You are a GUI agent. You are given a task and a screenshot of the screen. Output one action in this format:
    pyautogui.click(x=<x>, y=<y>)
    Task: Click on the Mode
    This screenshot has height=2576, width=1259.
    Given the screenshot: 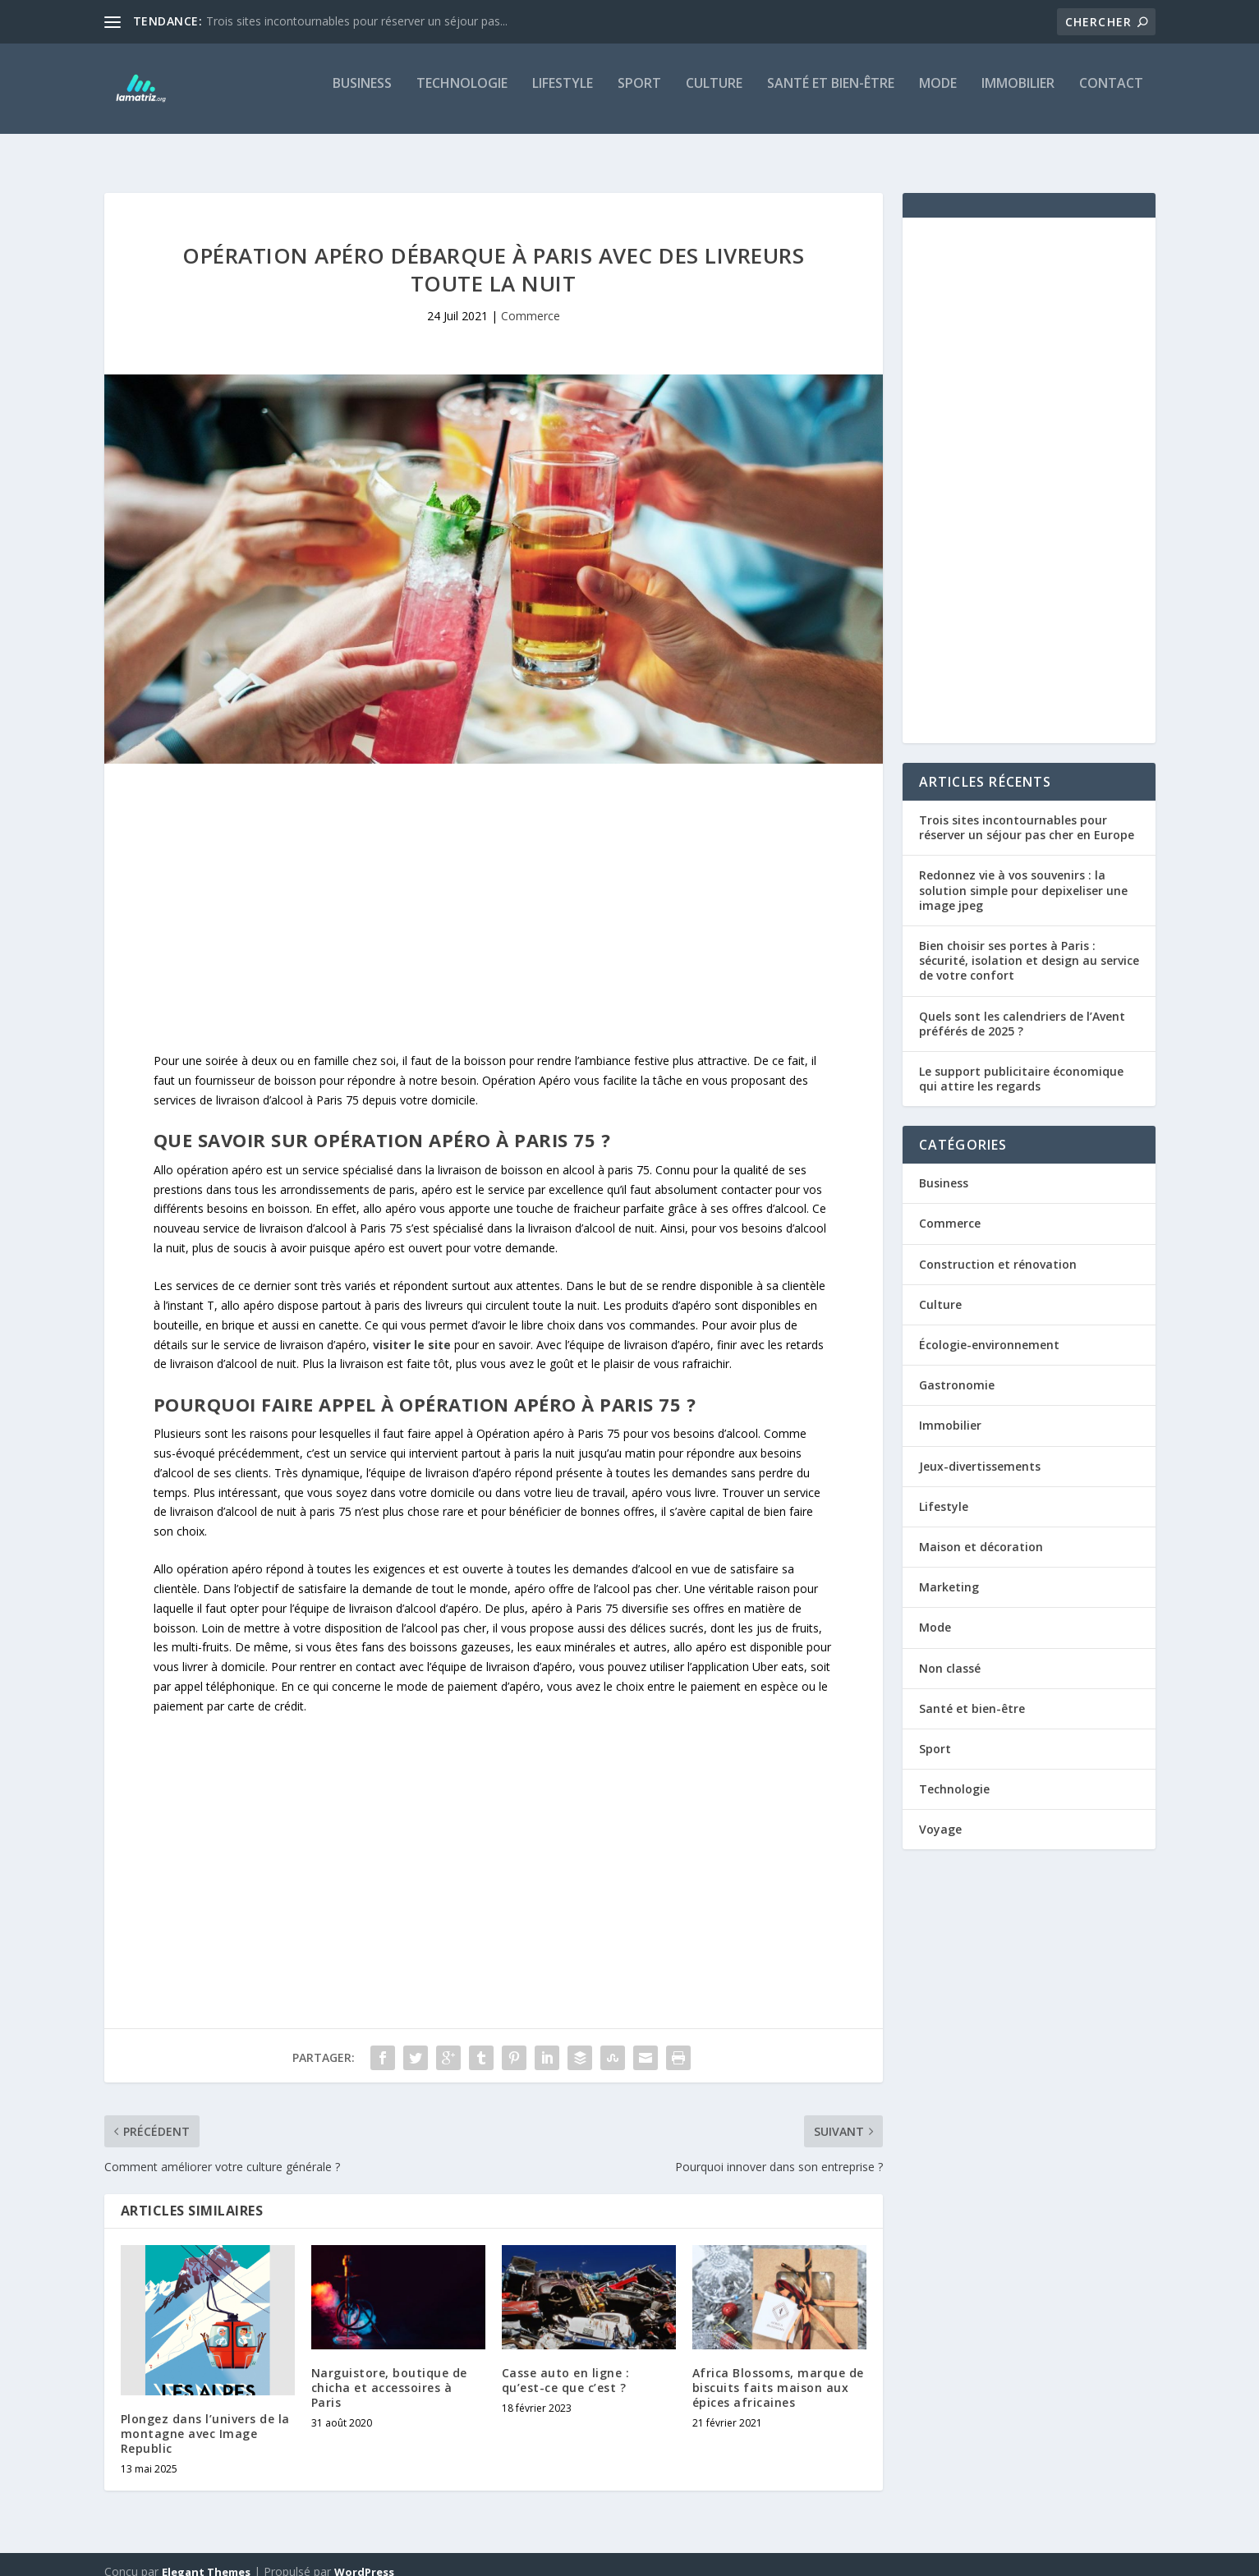 What is the action you would take?
    pyautogui.click(x=938, y=95)
    